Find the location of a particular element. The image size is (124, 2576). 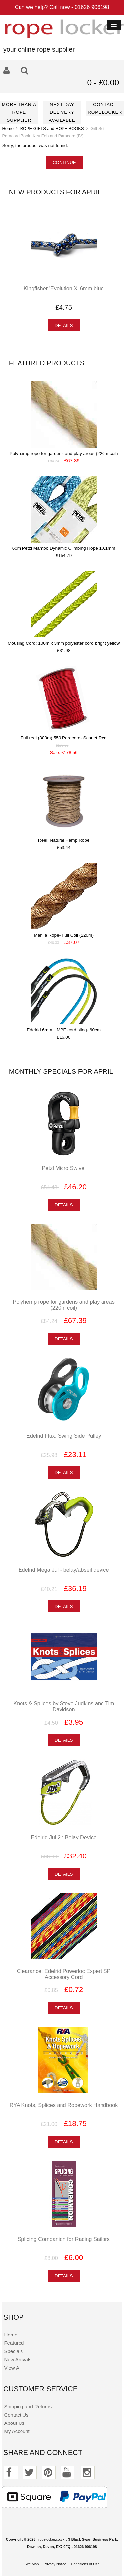

My Account is located at coordinates (16, 2431).